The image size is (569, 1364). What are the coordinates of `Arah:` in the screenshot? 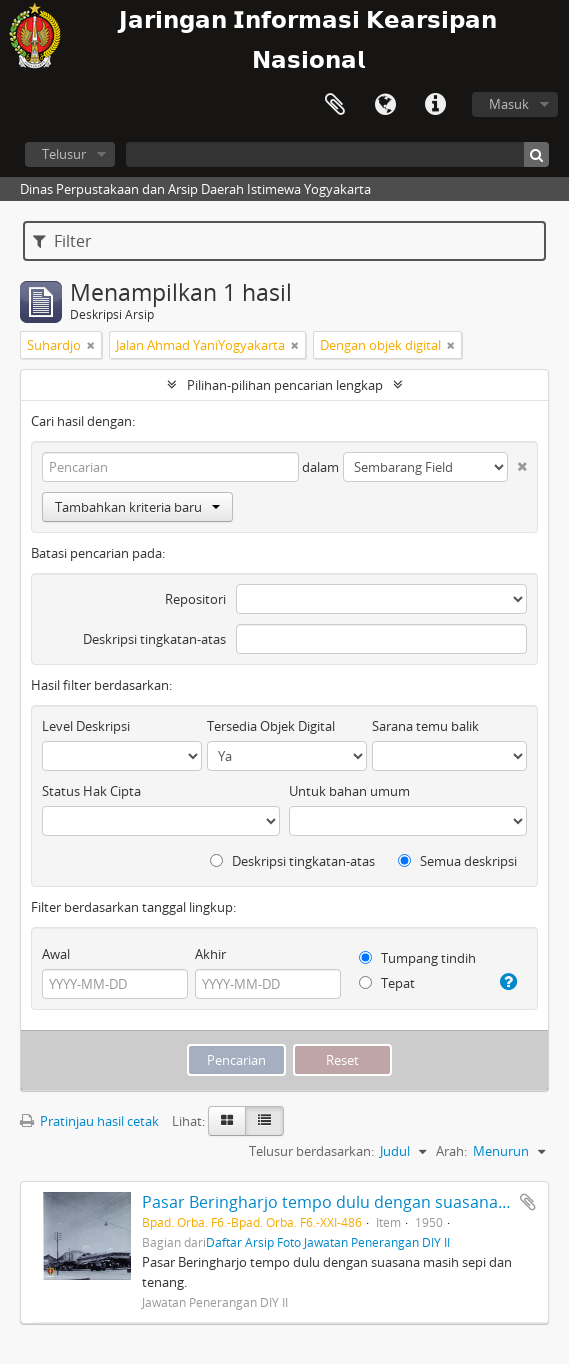 It's located at (451, 1151).